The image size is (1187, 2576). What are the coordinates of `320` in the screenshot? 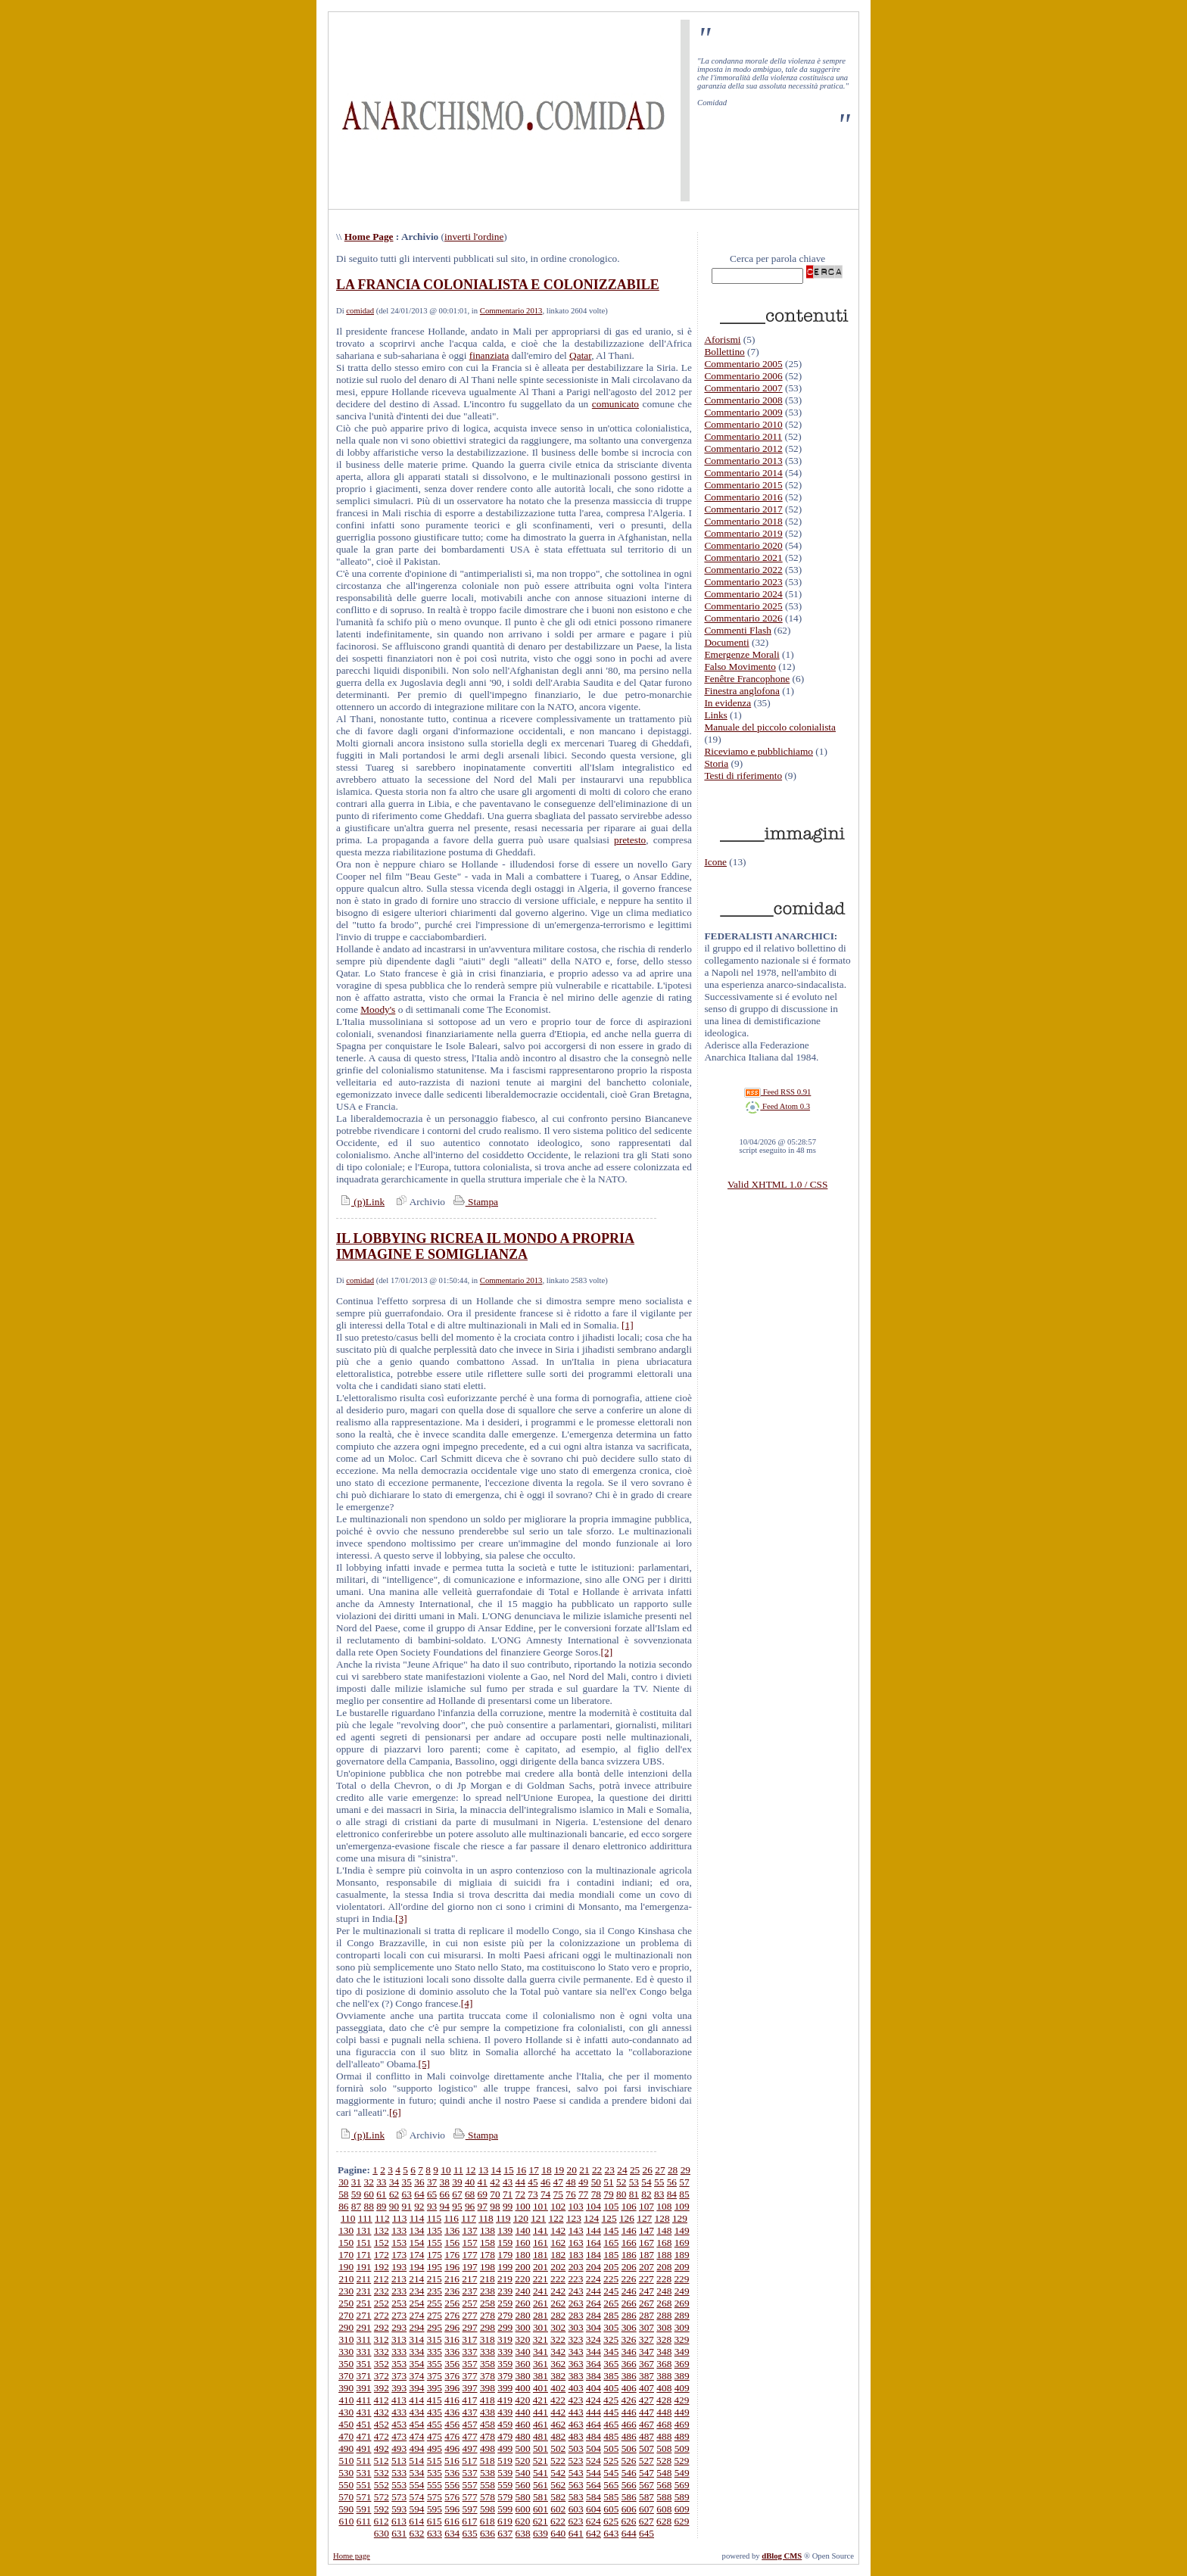 It's located at (522, 2339).